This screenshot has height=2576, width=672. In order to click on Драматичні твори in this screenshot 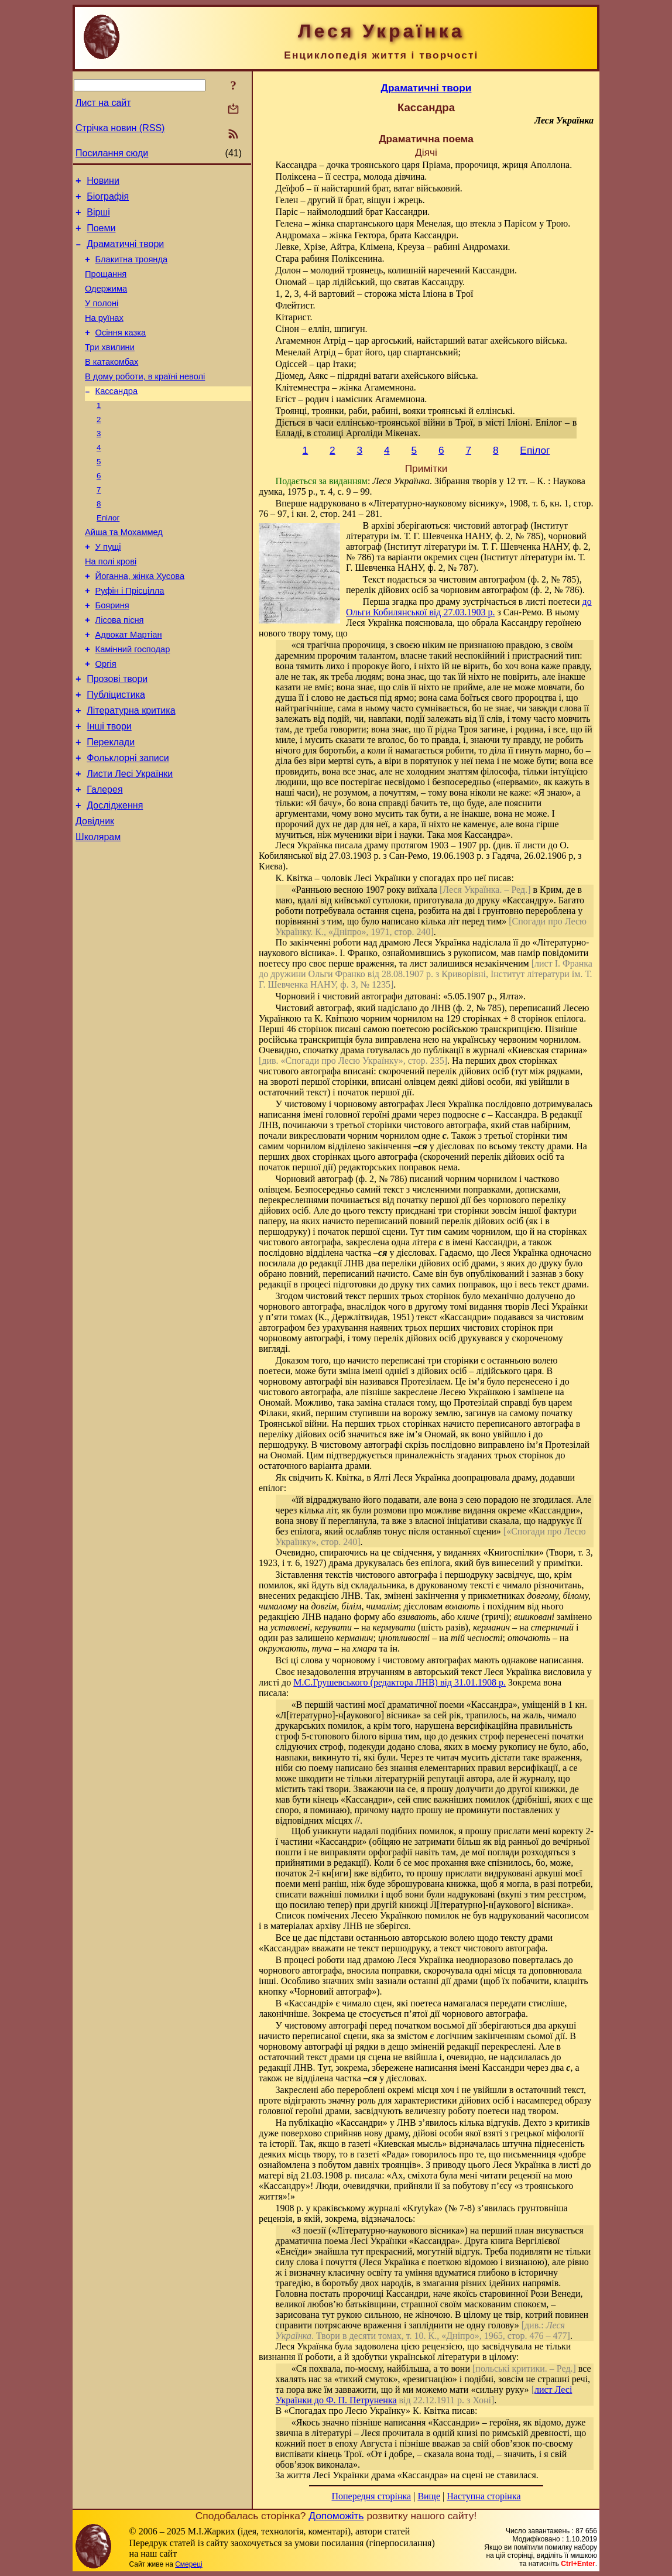, I will do `click(125, 253)`.